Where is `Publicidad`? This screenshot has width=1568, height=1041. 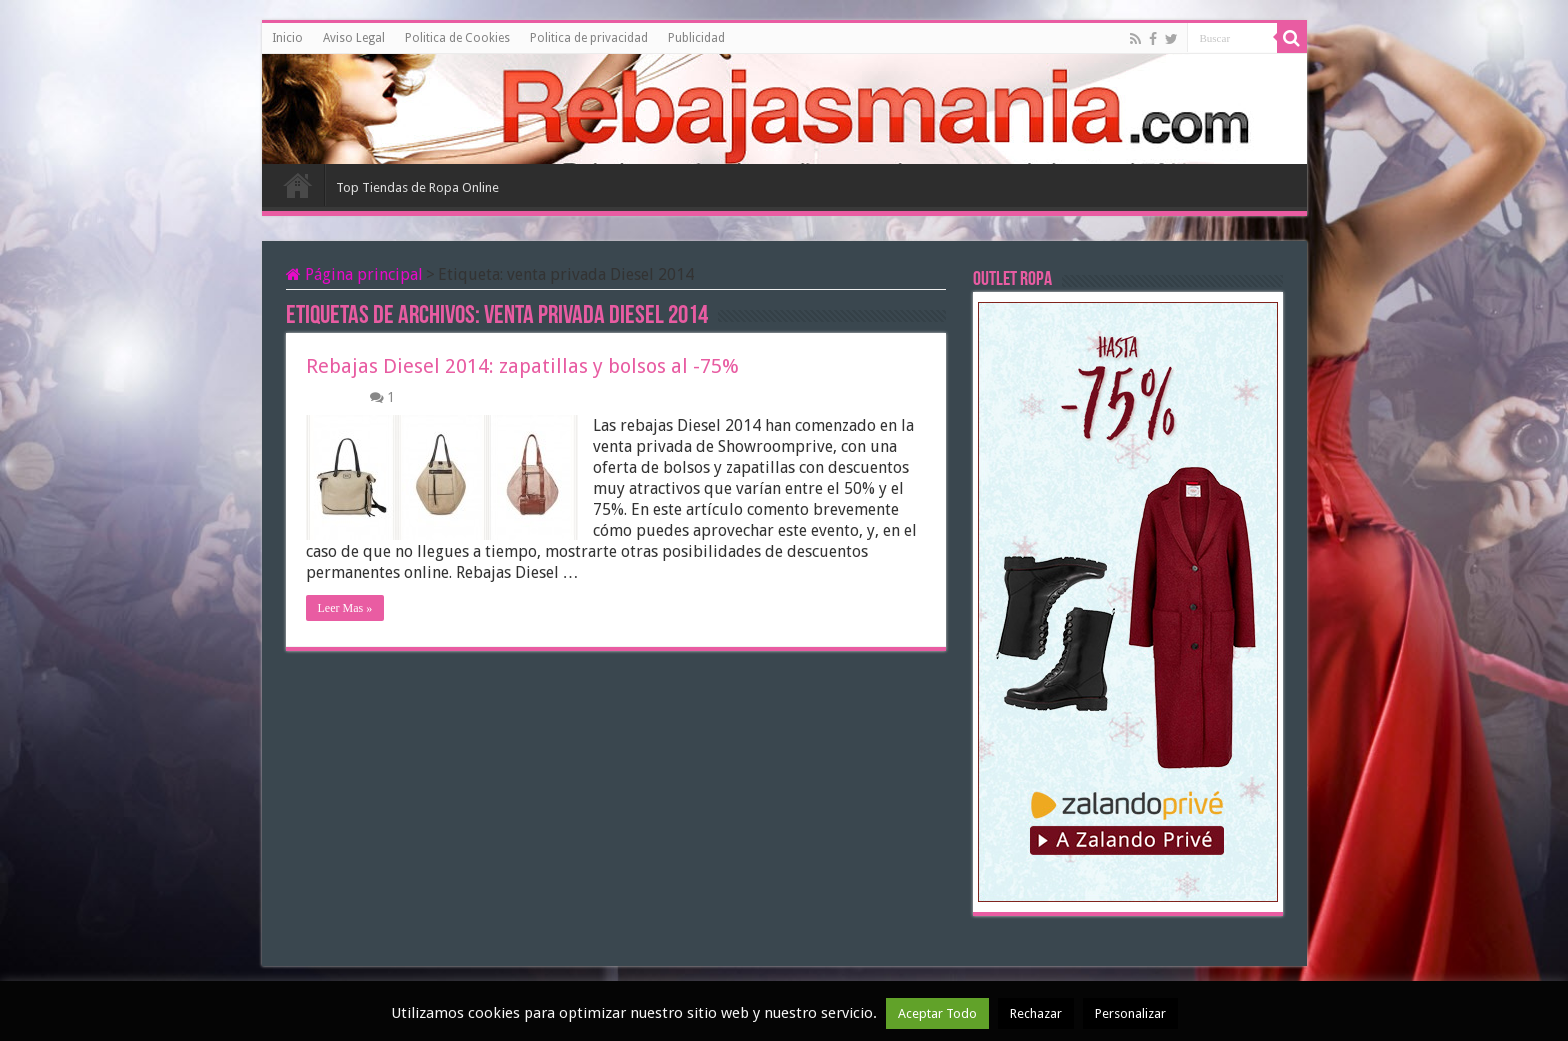
Publicidad is located at coordinates (696, 38).